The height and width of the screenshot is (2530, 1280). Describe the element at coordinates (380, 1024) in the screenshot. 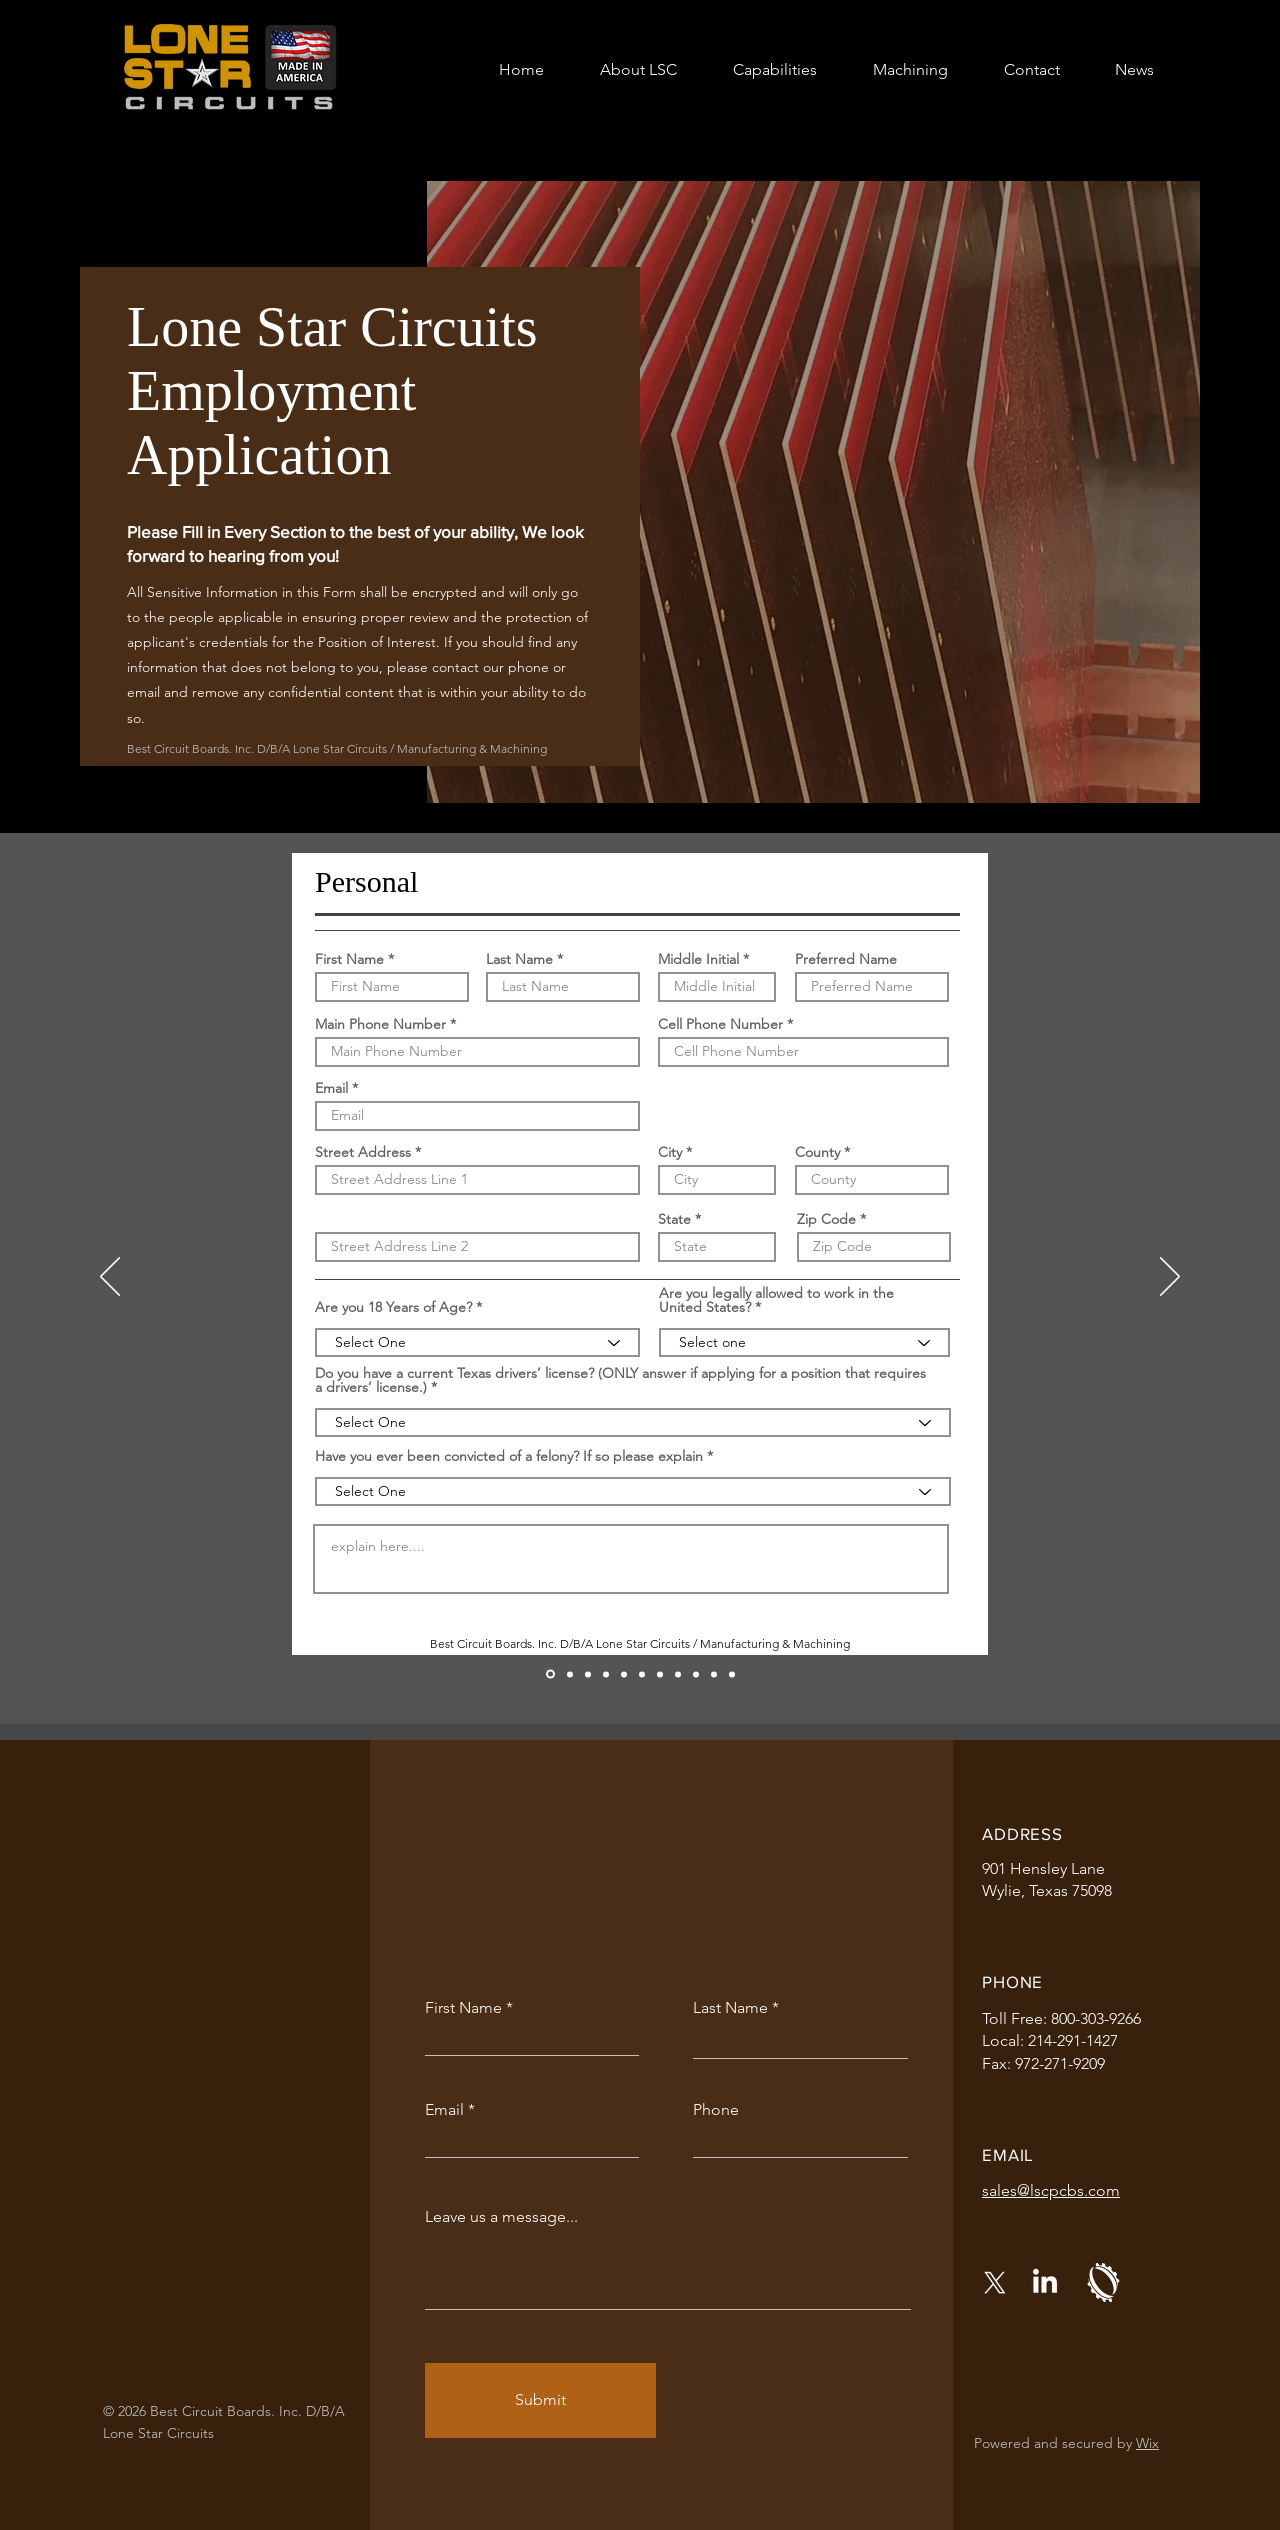

I see `Main Phone Number` at that location.